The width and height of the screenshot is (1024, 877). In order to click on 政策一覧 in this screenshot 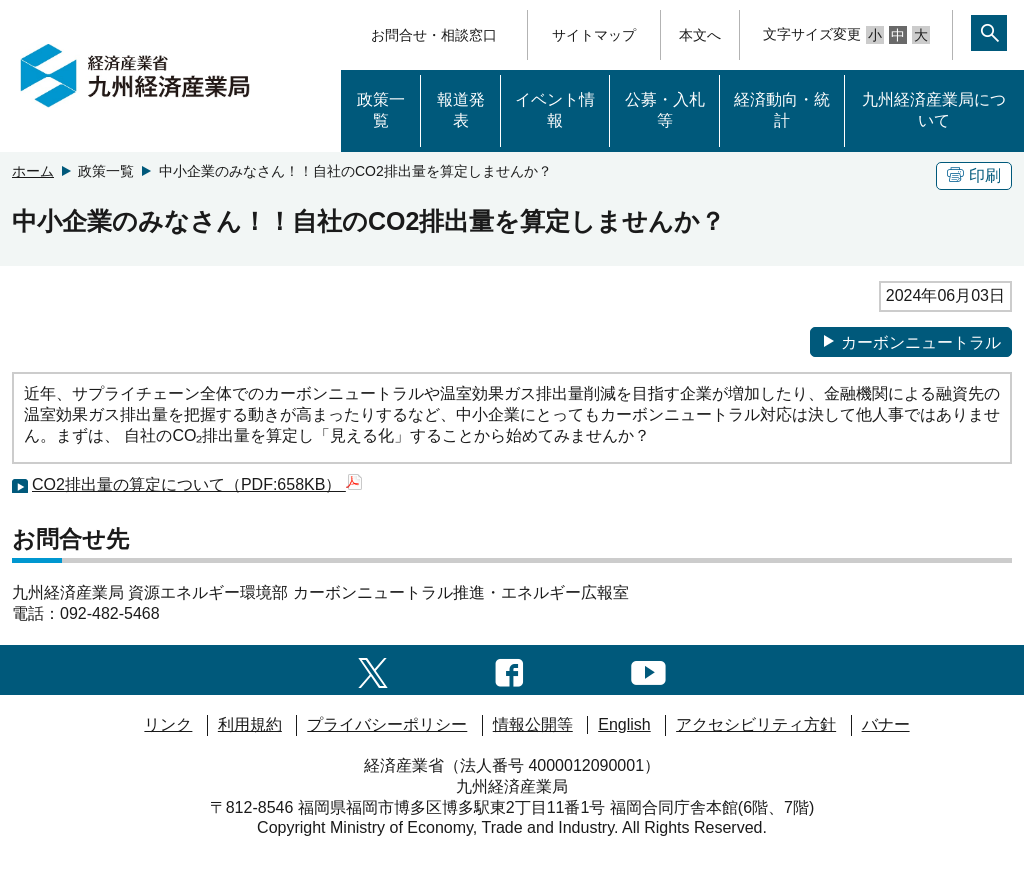, I will do `click(381, 110)`.